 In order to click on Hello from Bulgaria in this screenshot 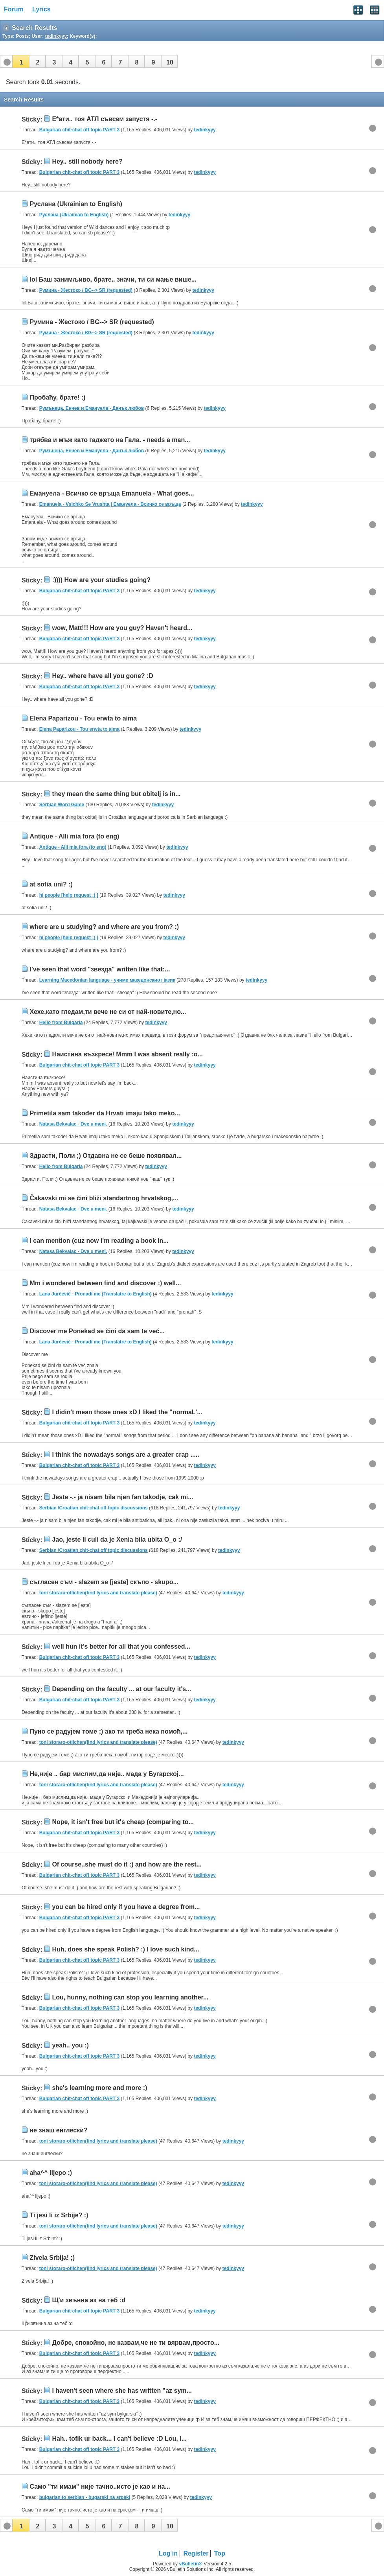, I will do `click(61, 1022)`.